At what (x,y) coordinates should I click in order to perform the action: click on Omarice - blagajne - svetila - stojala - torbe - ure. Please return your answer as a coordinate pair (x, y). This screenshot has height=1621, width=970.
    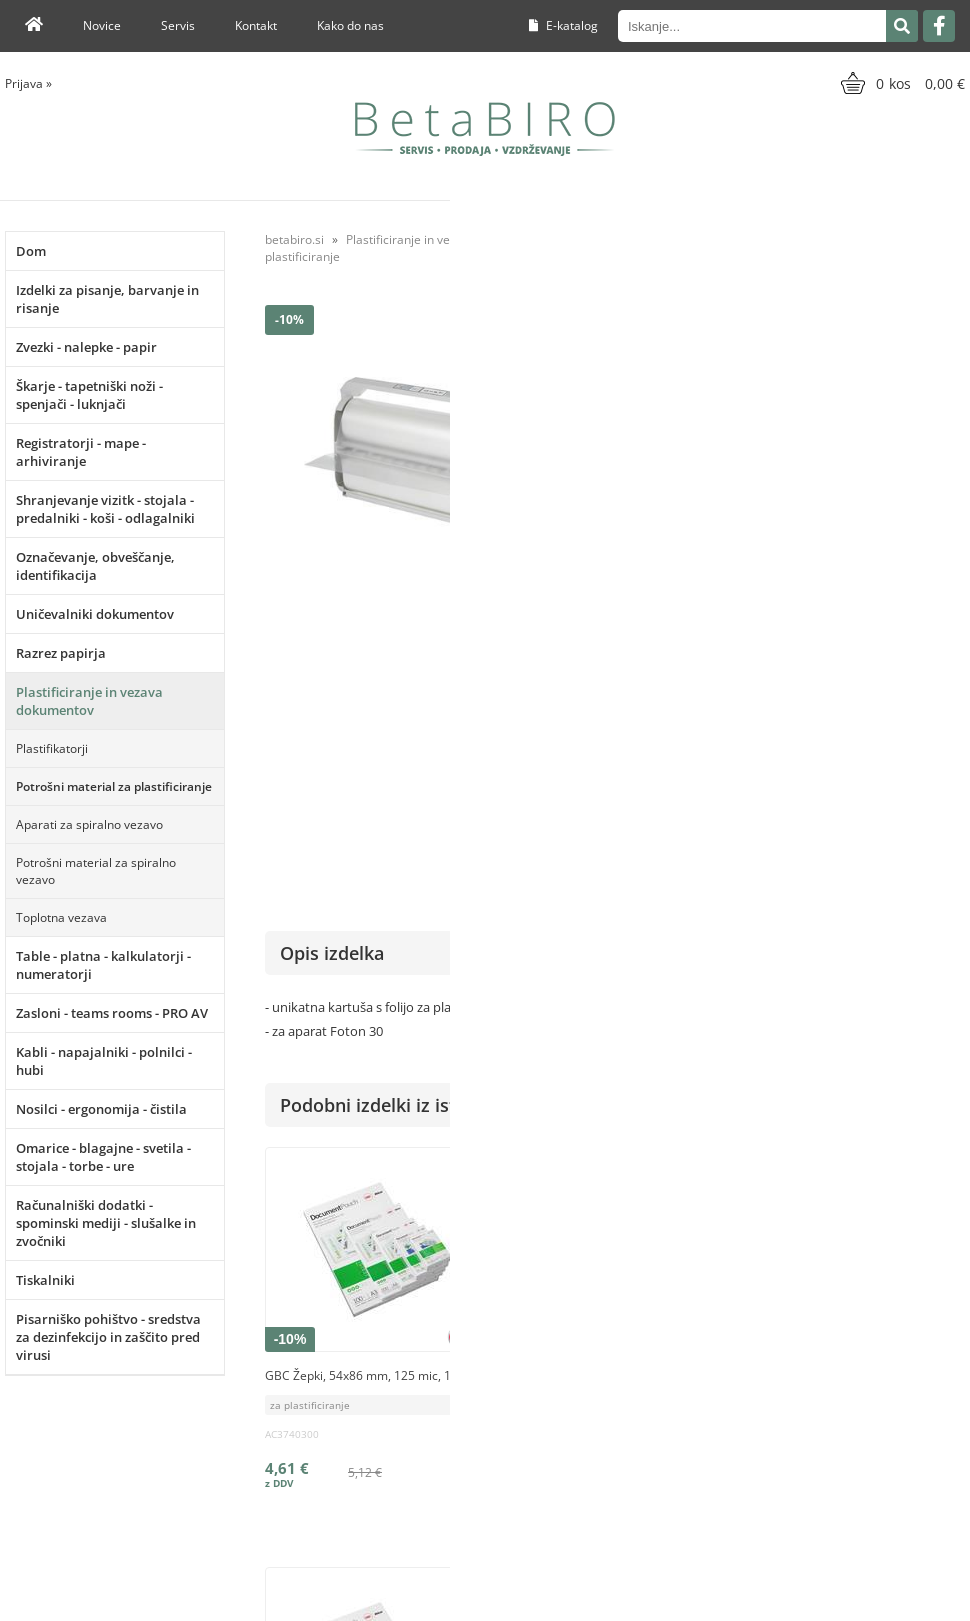
    Looking at the image, I should click on (103, 1157).